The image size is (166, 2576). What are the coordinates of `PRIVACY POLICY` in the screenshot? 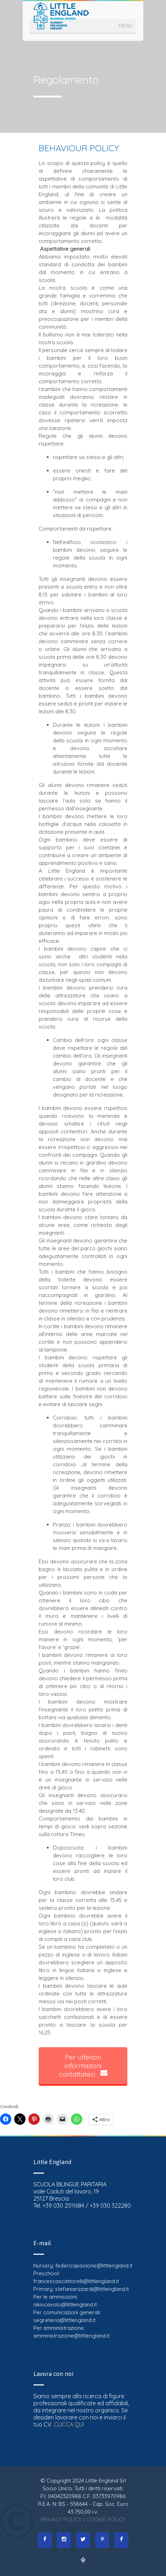 It's located at (61, 2519).